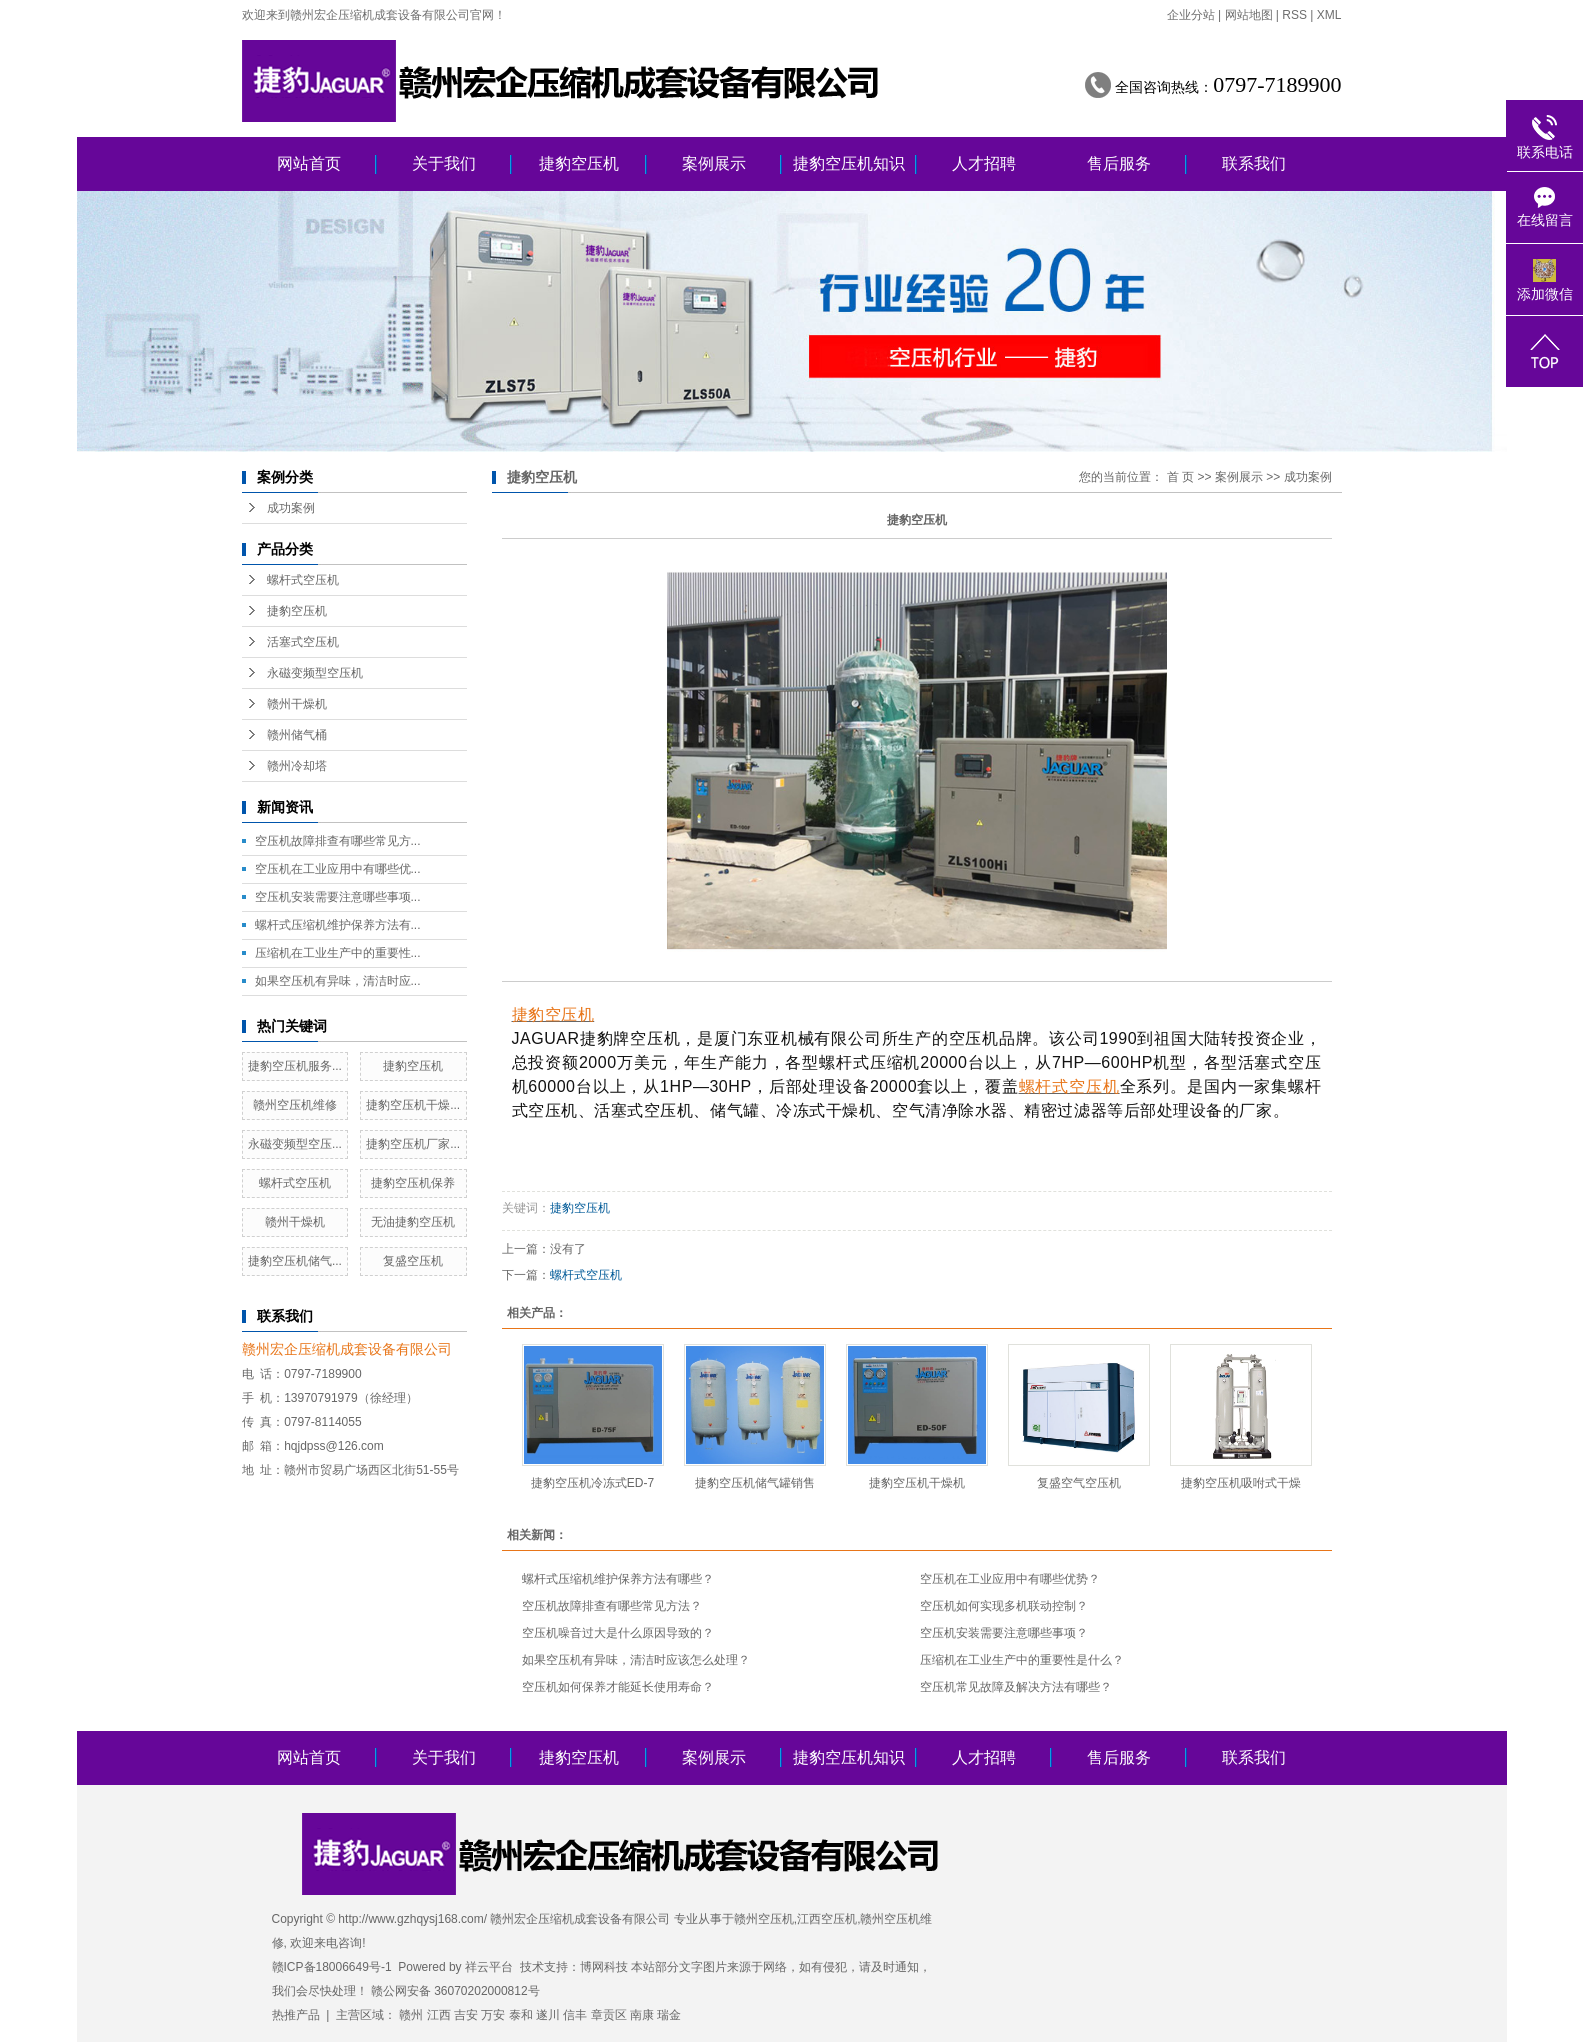 The width and height of the screenshot is (1583, 2042). Describe the element at coordinates (1191, 15) in the screenshot. I see `企业分站` at that location.